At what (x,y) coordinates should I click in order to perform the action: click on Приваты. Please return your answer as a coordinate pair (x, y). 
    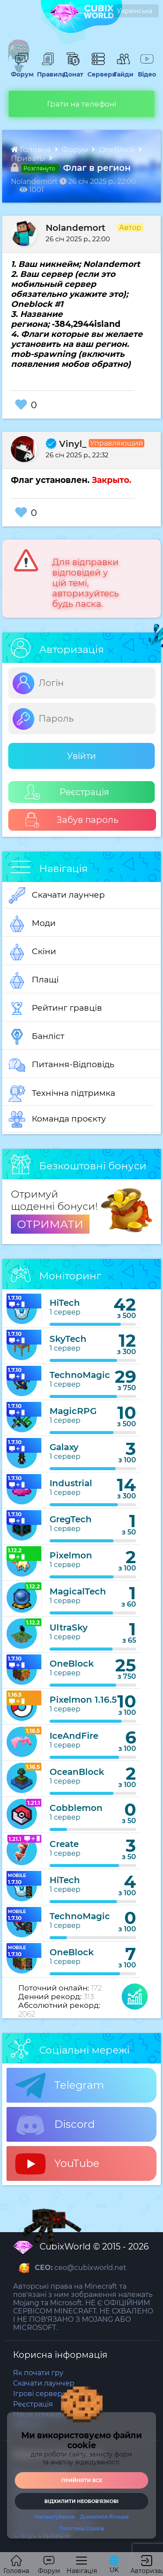
    Looking at the image, I should click on (29, 158).